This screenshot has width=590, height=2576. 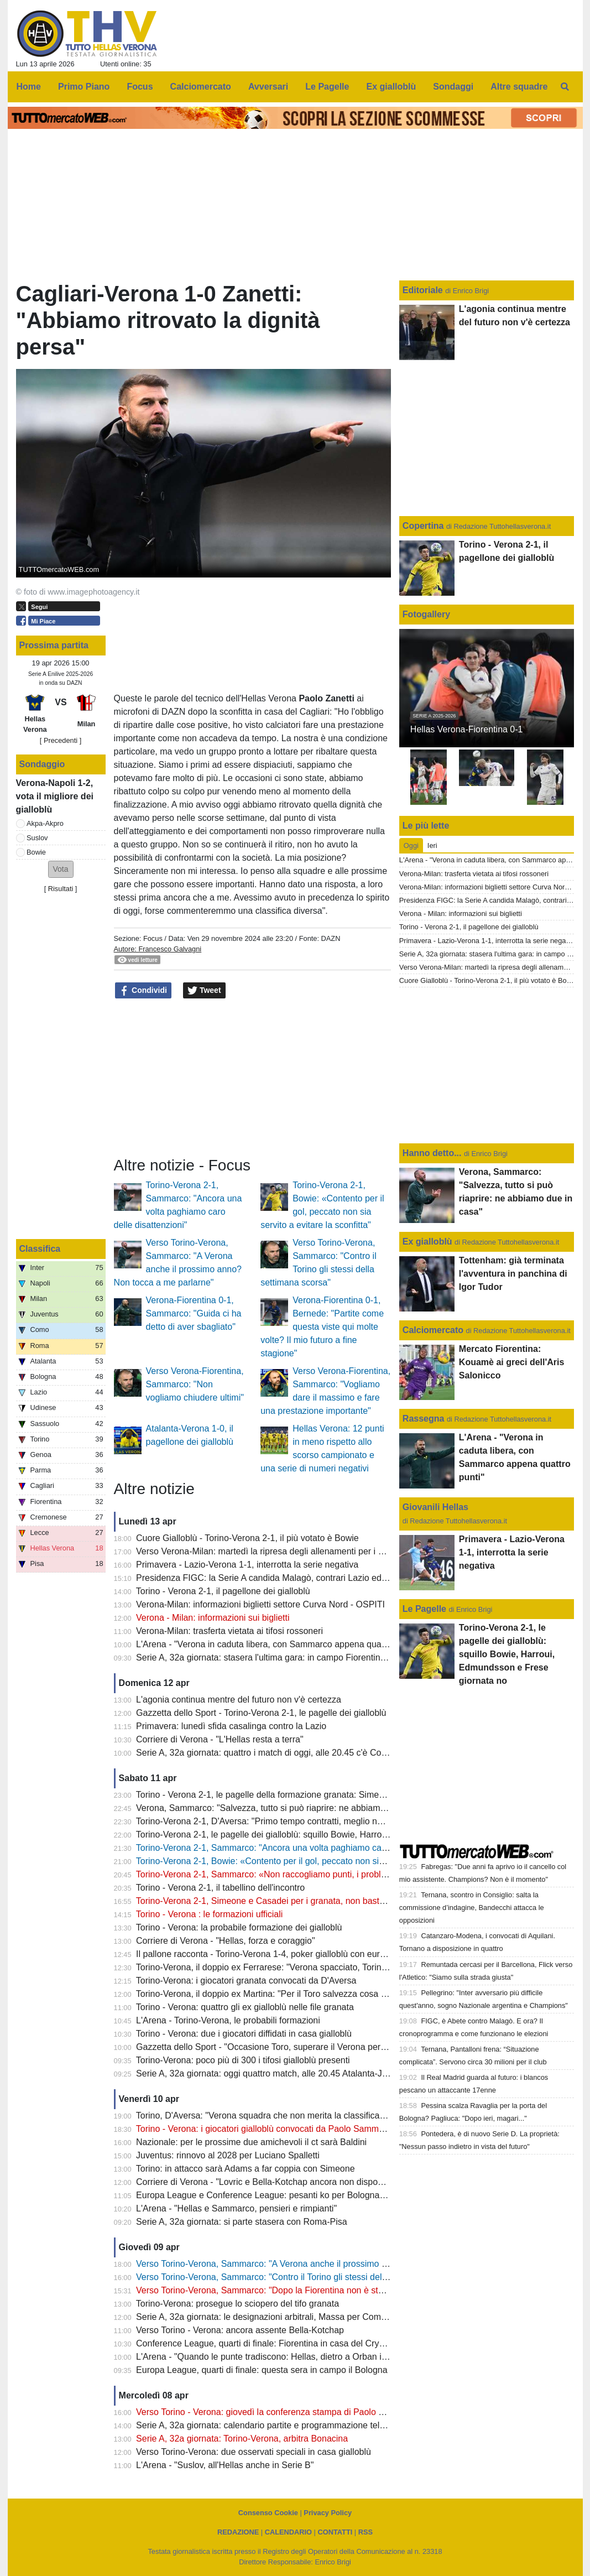 I want to click on Corriere di Verona - "Hellas, forza e coraggio", so click(x=225, y=1940).